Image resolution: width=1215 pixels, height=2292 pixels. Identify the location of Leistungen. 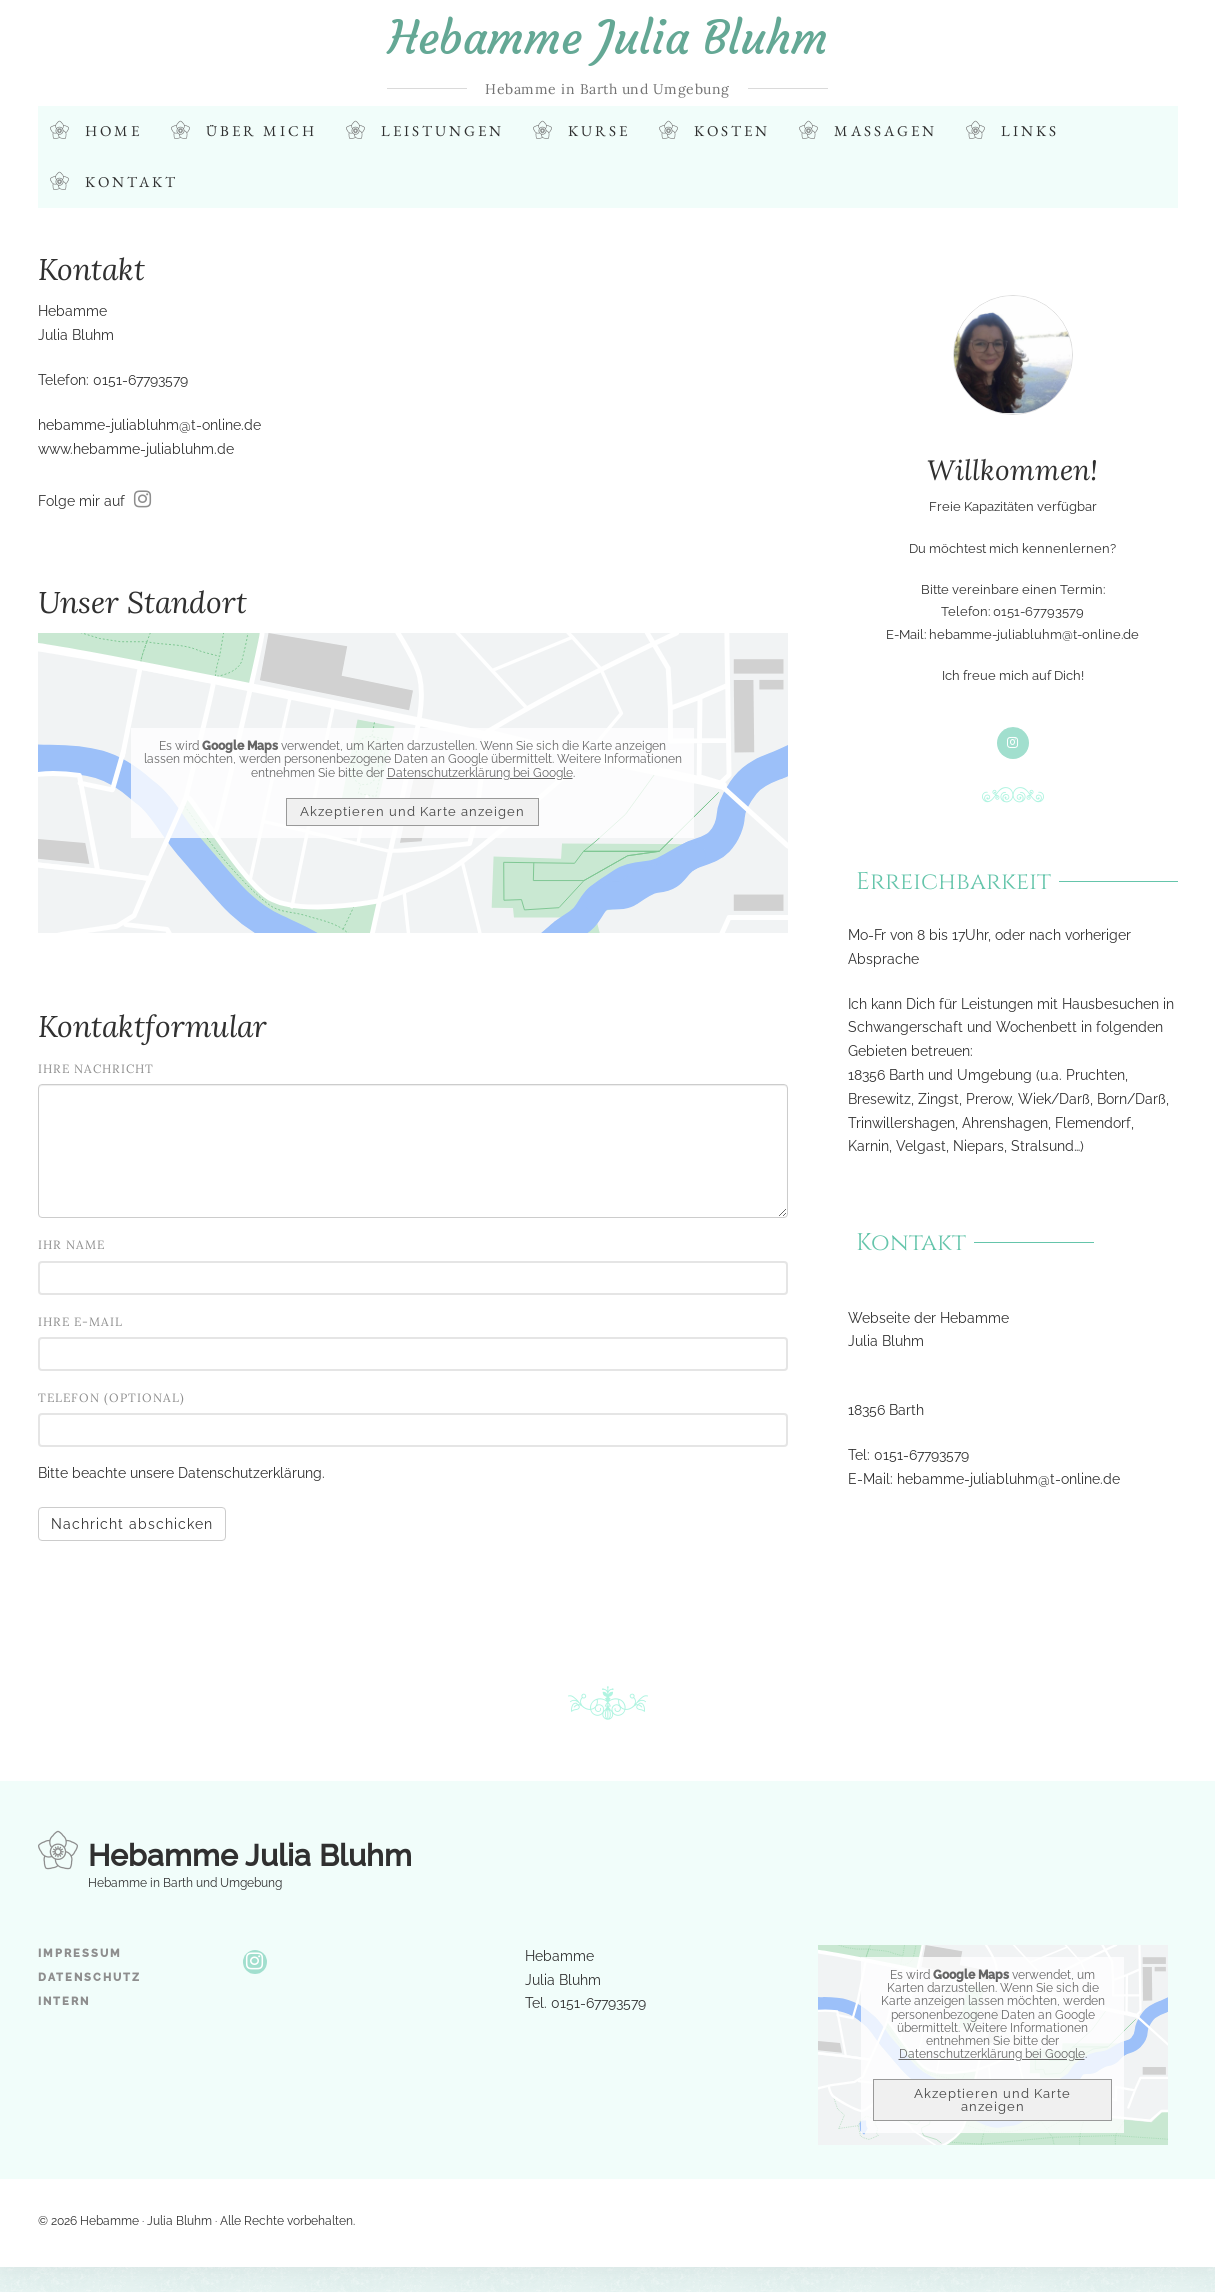
(442, 131).